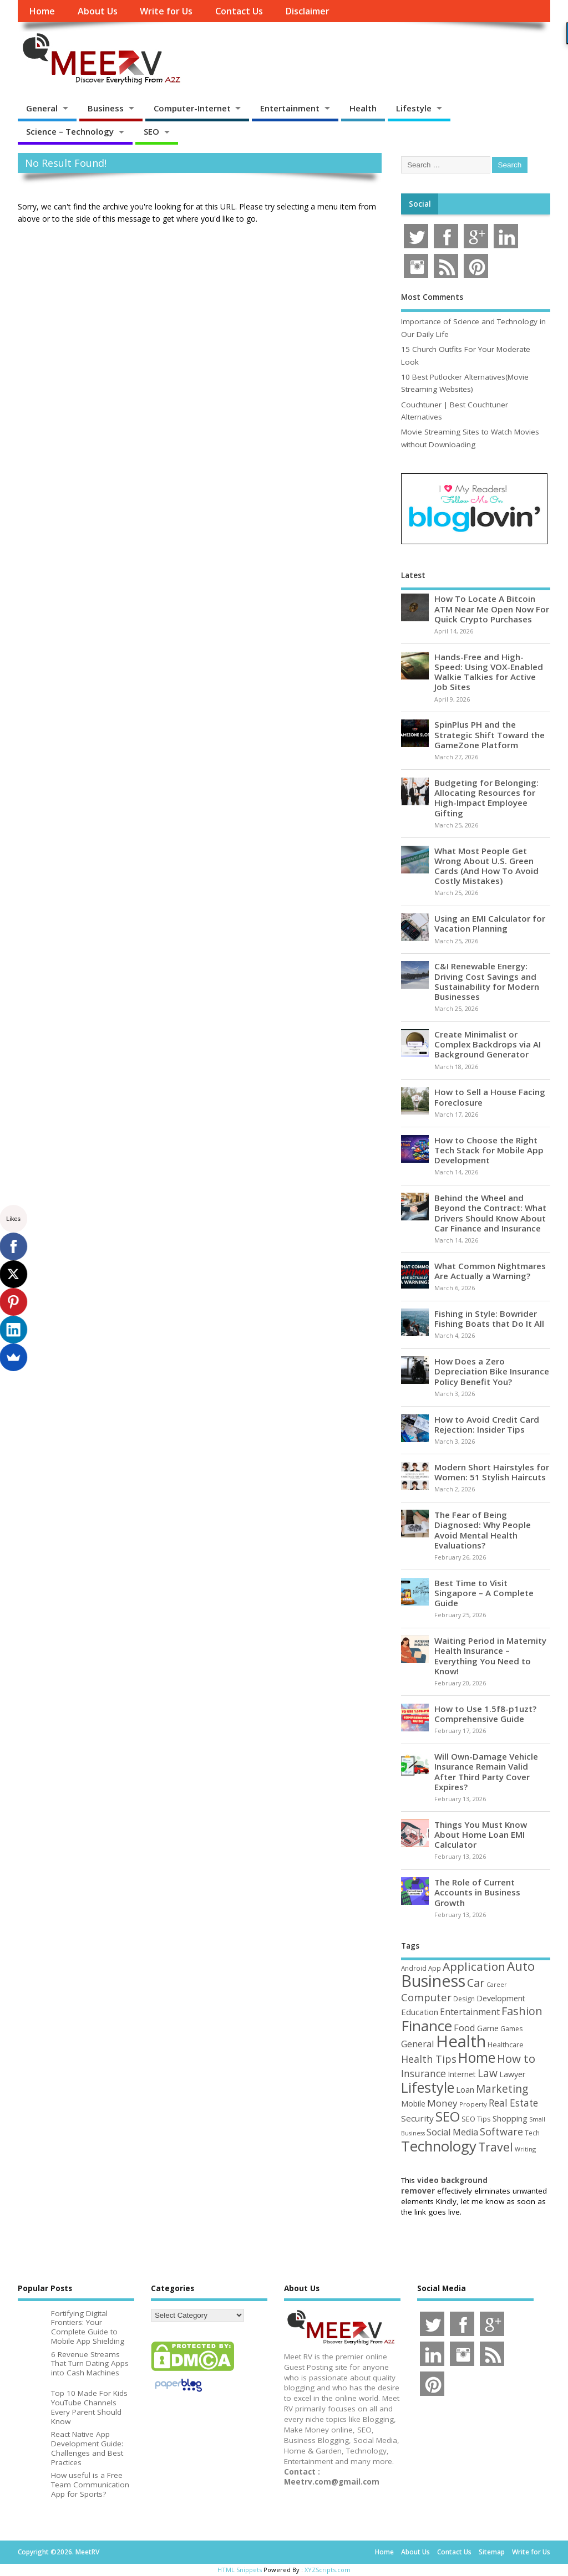 The width and height of the screenshot is (568, 2576). What do you see at coordinates (192, 108) in the screenshot?
I see `Computer-Internet` at bounding box center [192, 108].